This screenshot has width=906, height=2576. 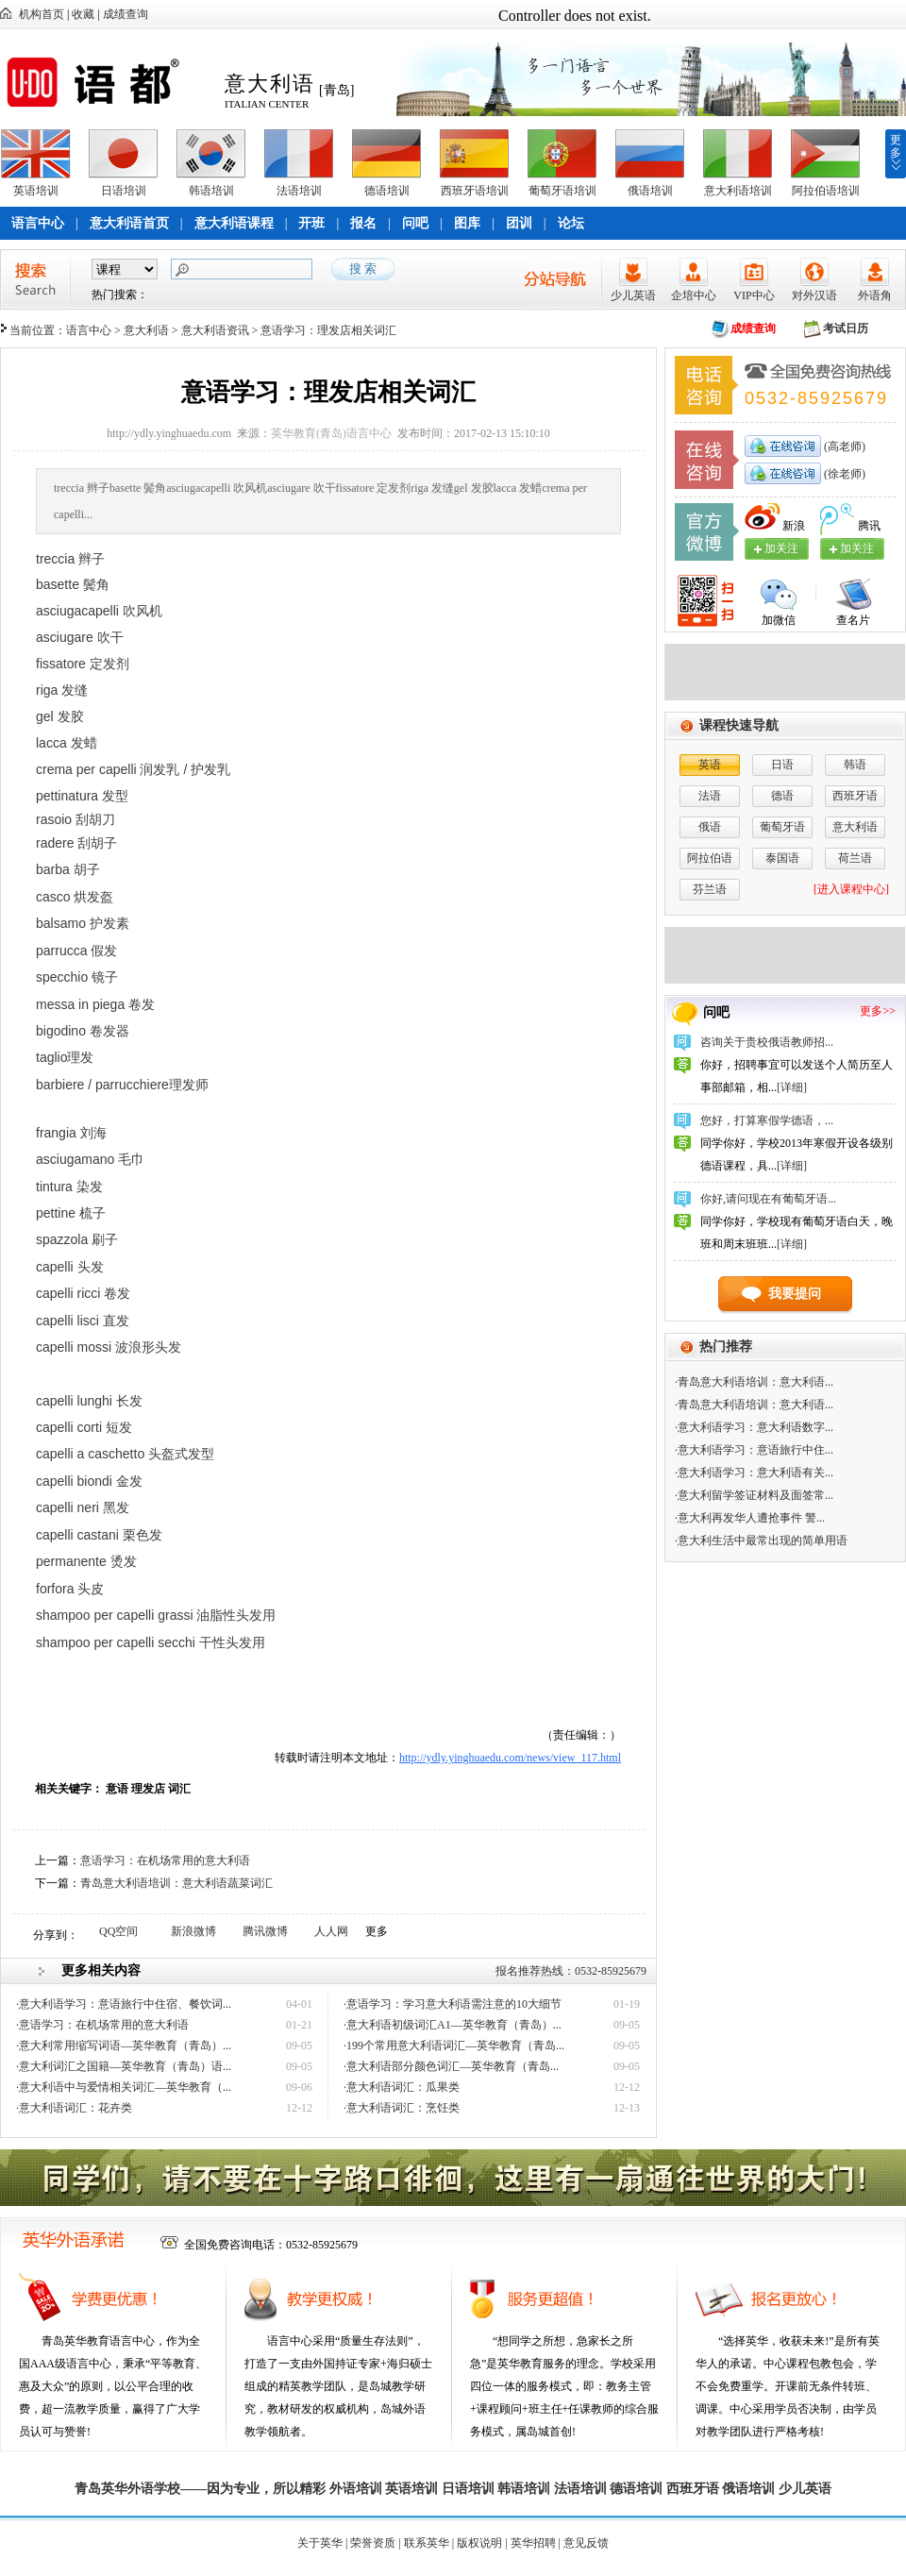 I want to click on ·199个常用意大利语词汇—英华教育（青岛..., so click(x=454, y=2045).